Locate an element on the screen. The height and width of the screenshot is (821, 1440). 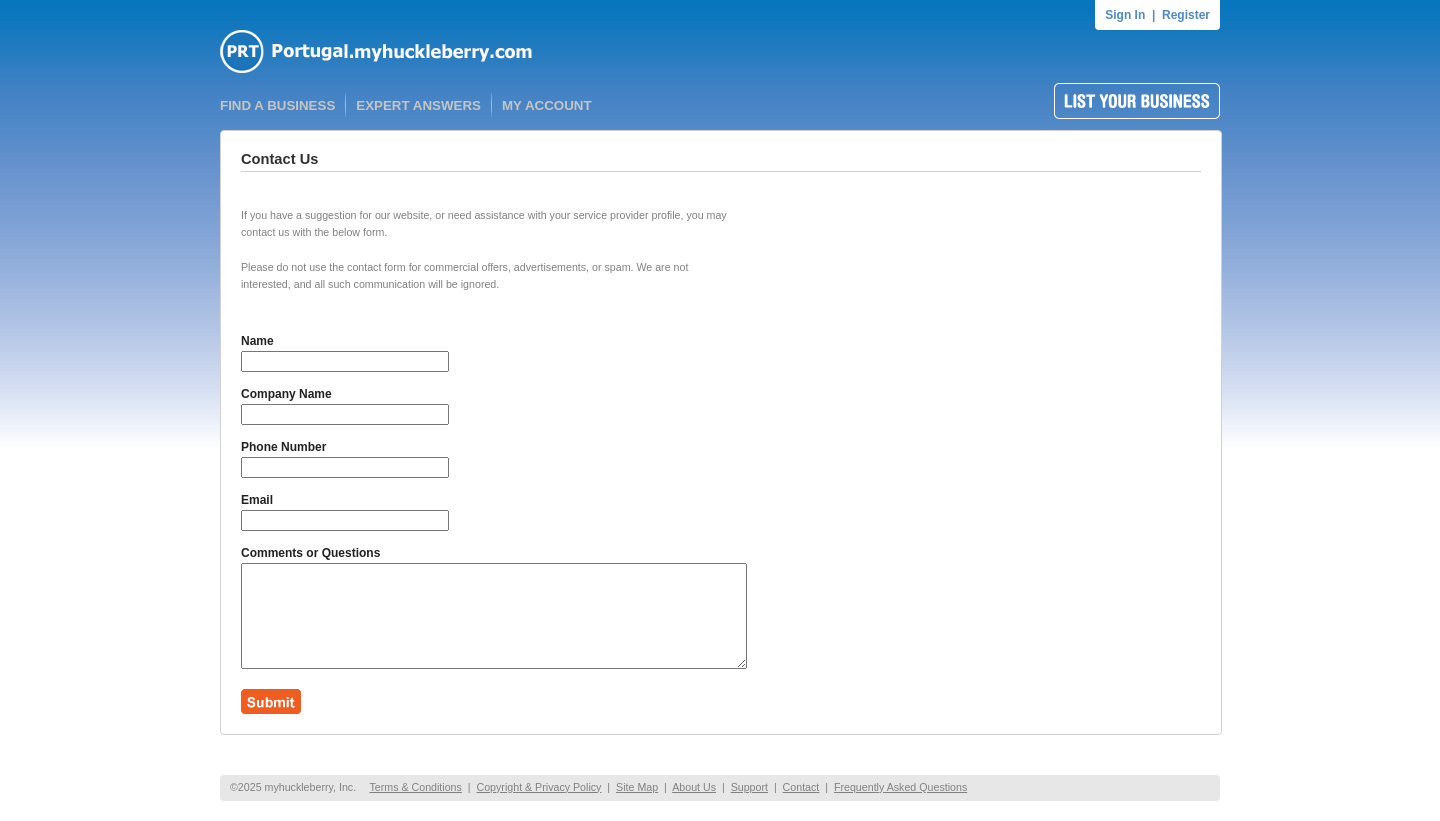
Frequently Asked Questions is located at coordinates (900, 787).